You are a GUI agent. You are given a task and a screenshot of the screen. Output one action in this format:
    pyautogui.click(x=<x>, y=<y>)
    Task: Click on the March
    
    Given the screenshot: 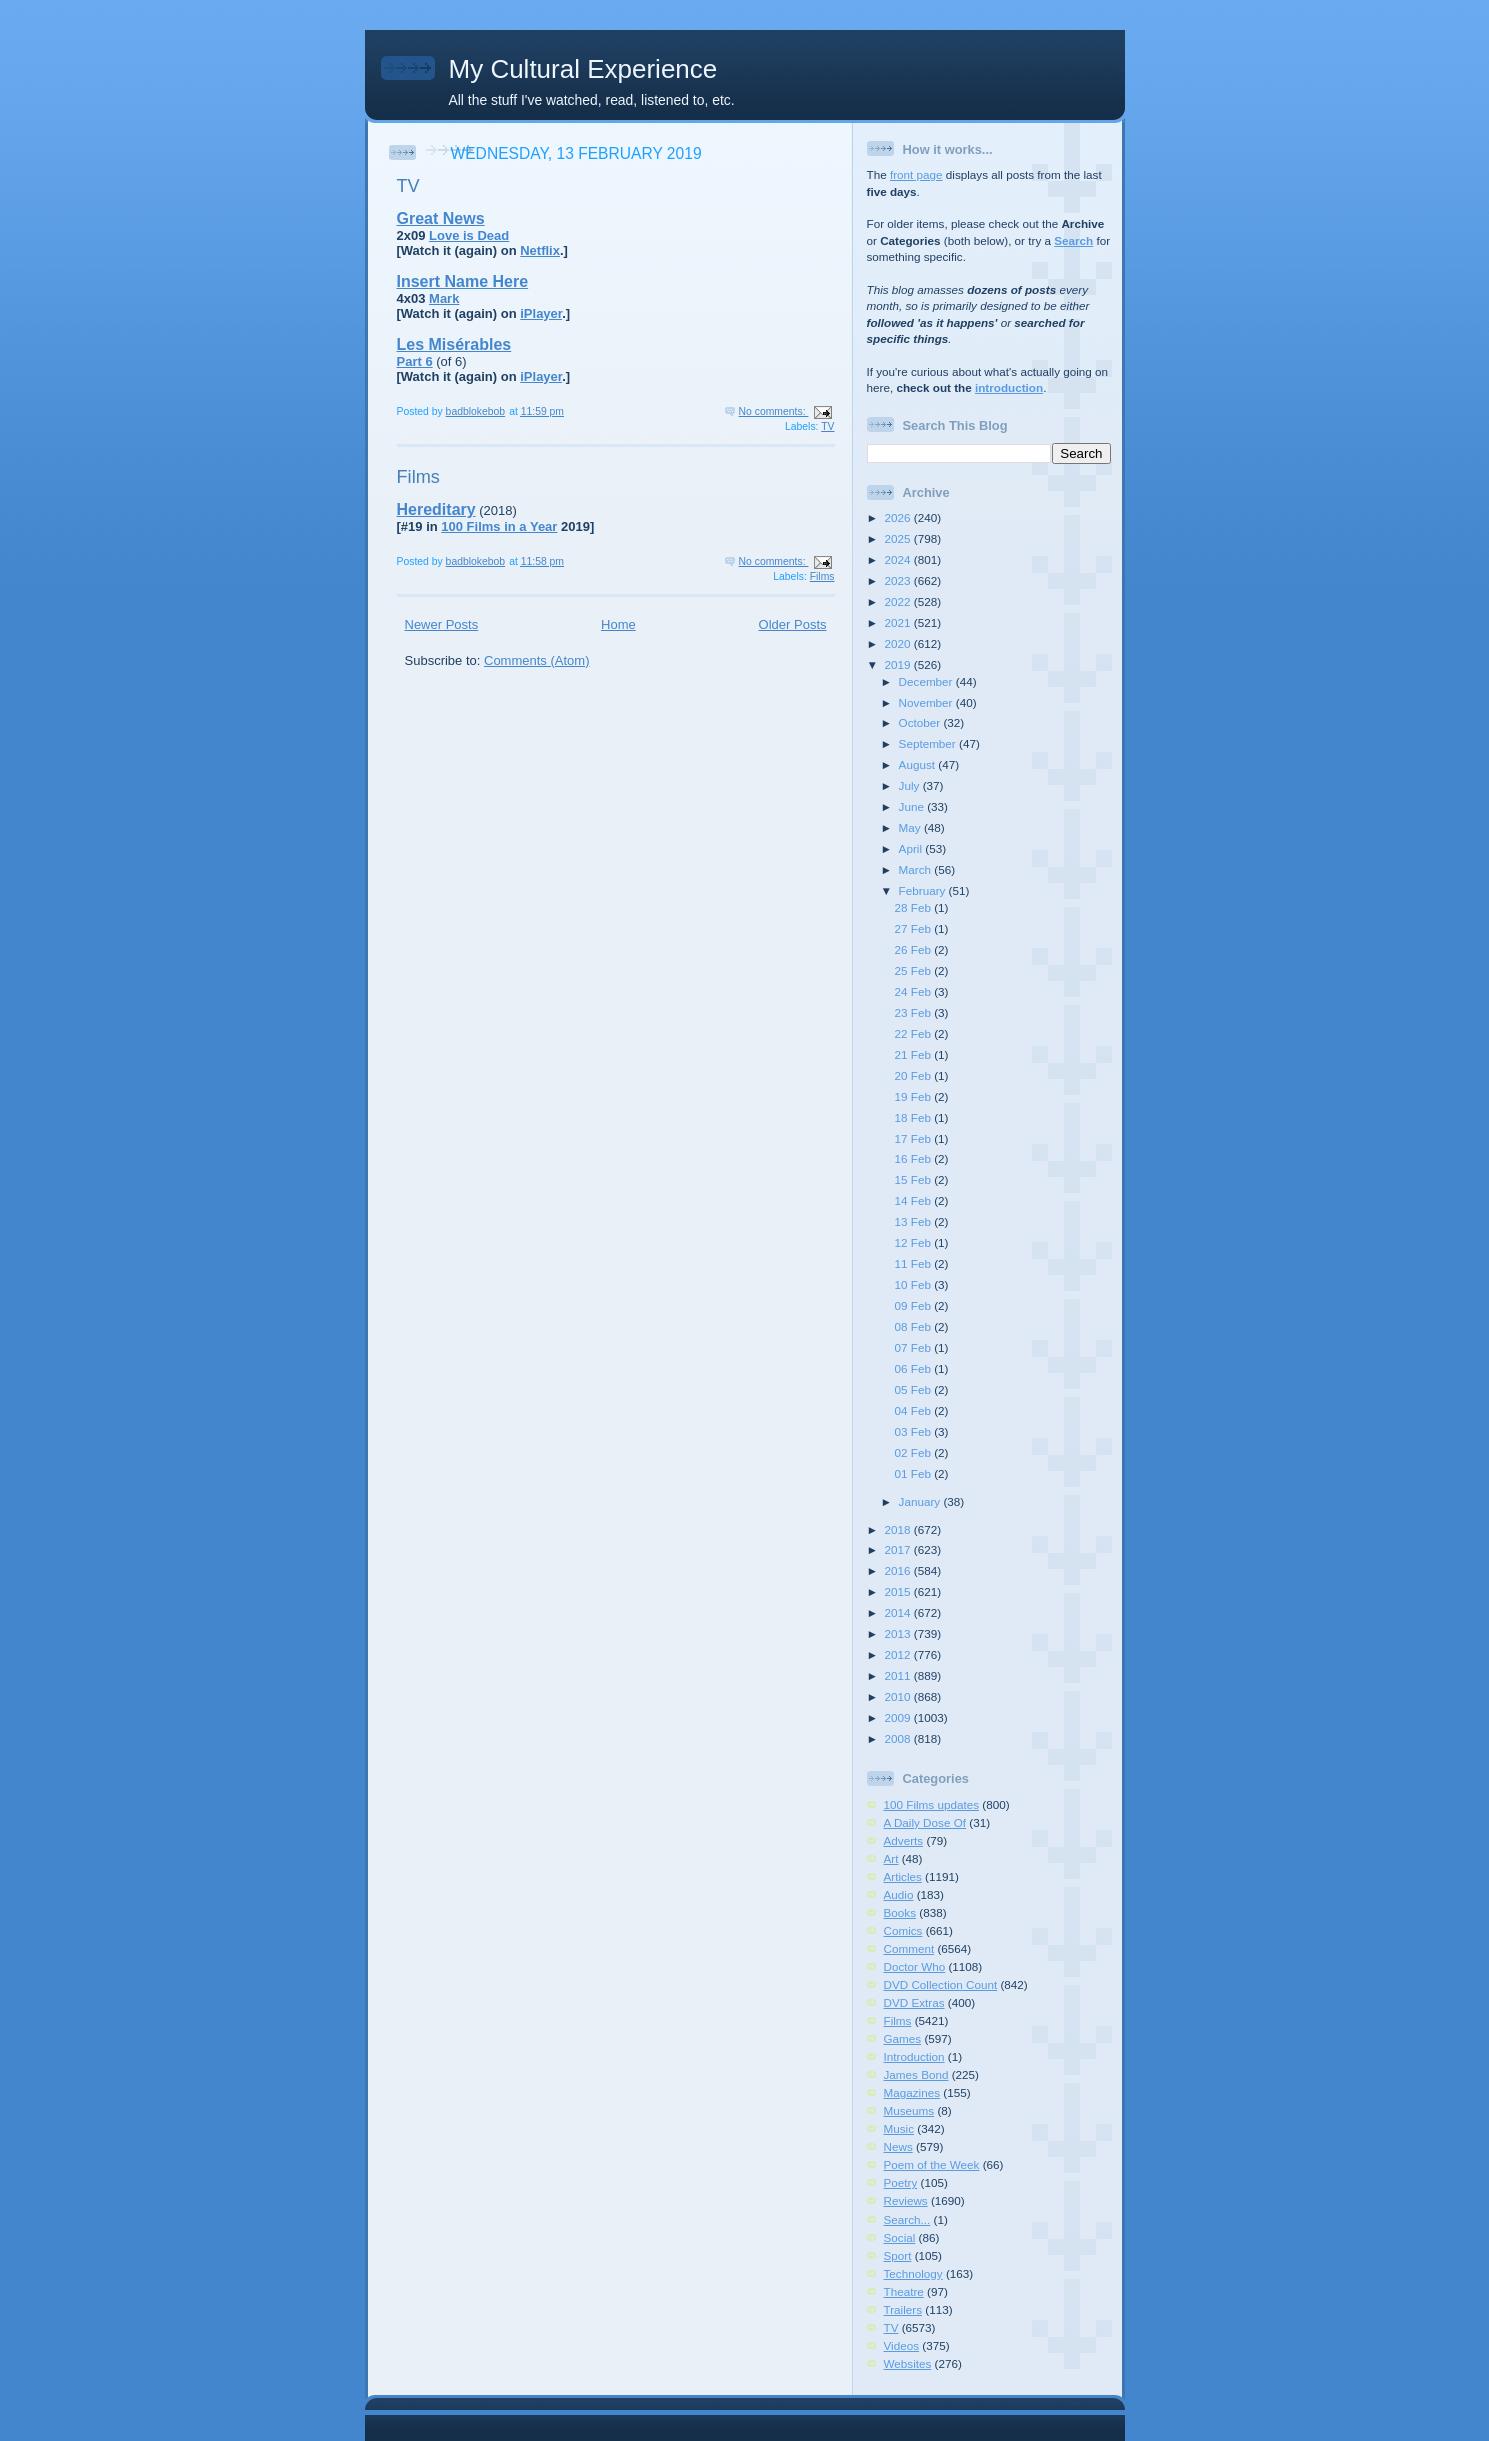 What is the action you would take?
    pyautogui.click(x=917, y=869)
    